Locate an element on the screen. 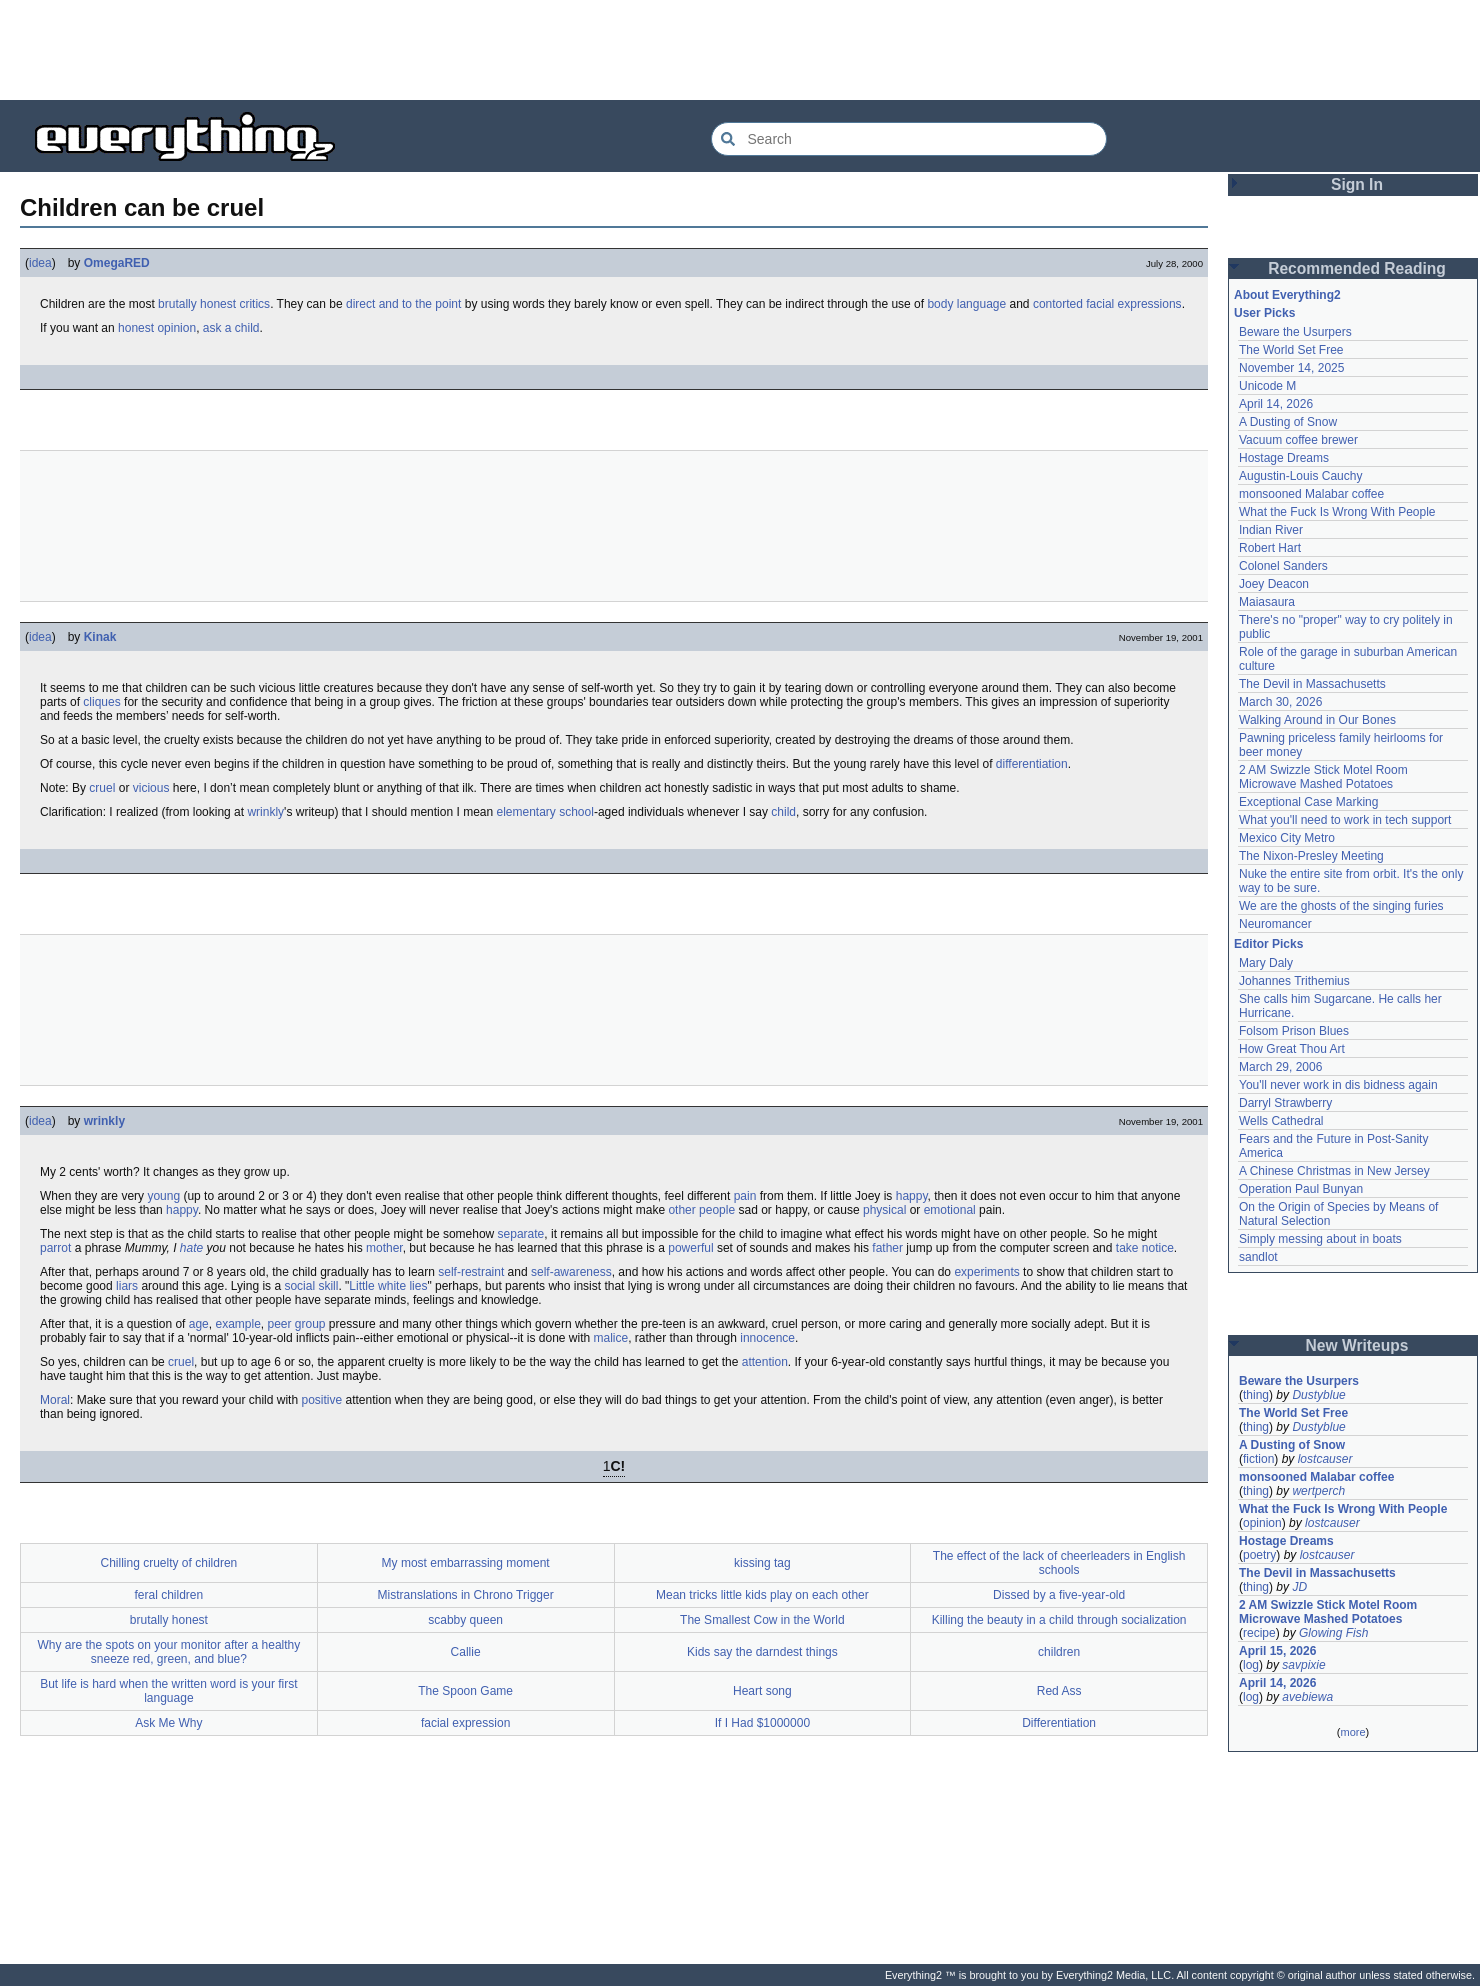 The width and height of the screenshot is (1480, 1986). innocence is located at coordinates (767, 1338).